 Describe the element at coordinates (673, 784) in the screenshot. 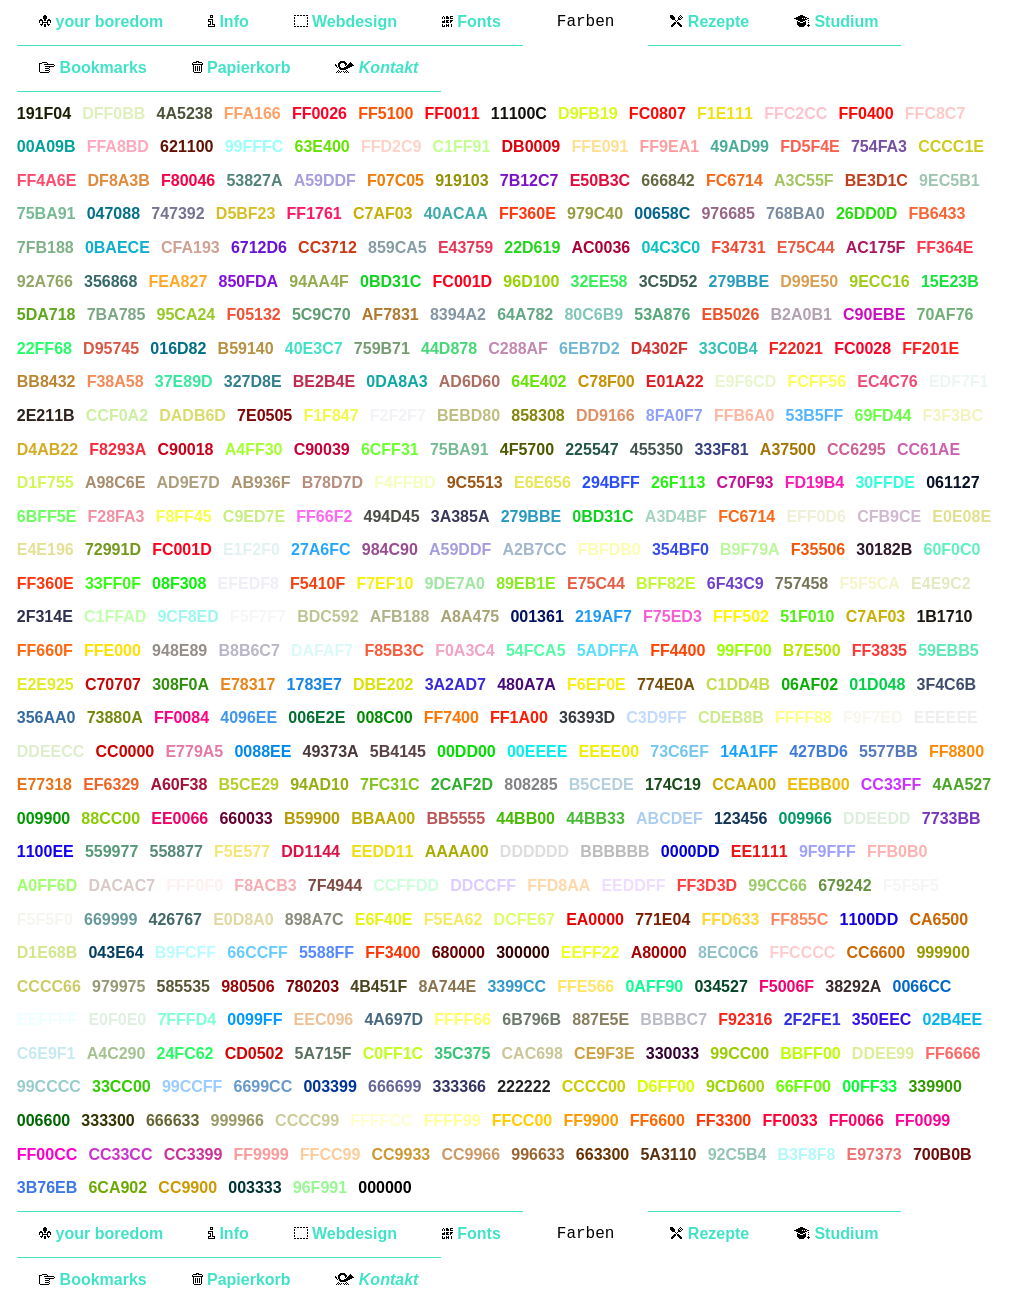

I see `174C19` at that location.